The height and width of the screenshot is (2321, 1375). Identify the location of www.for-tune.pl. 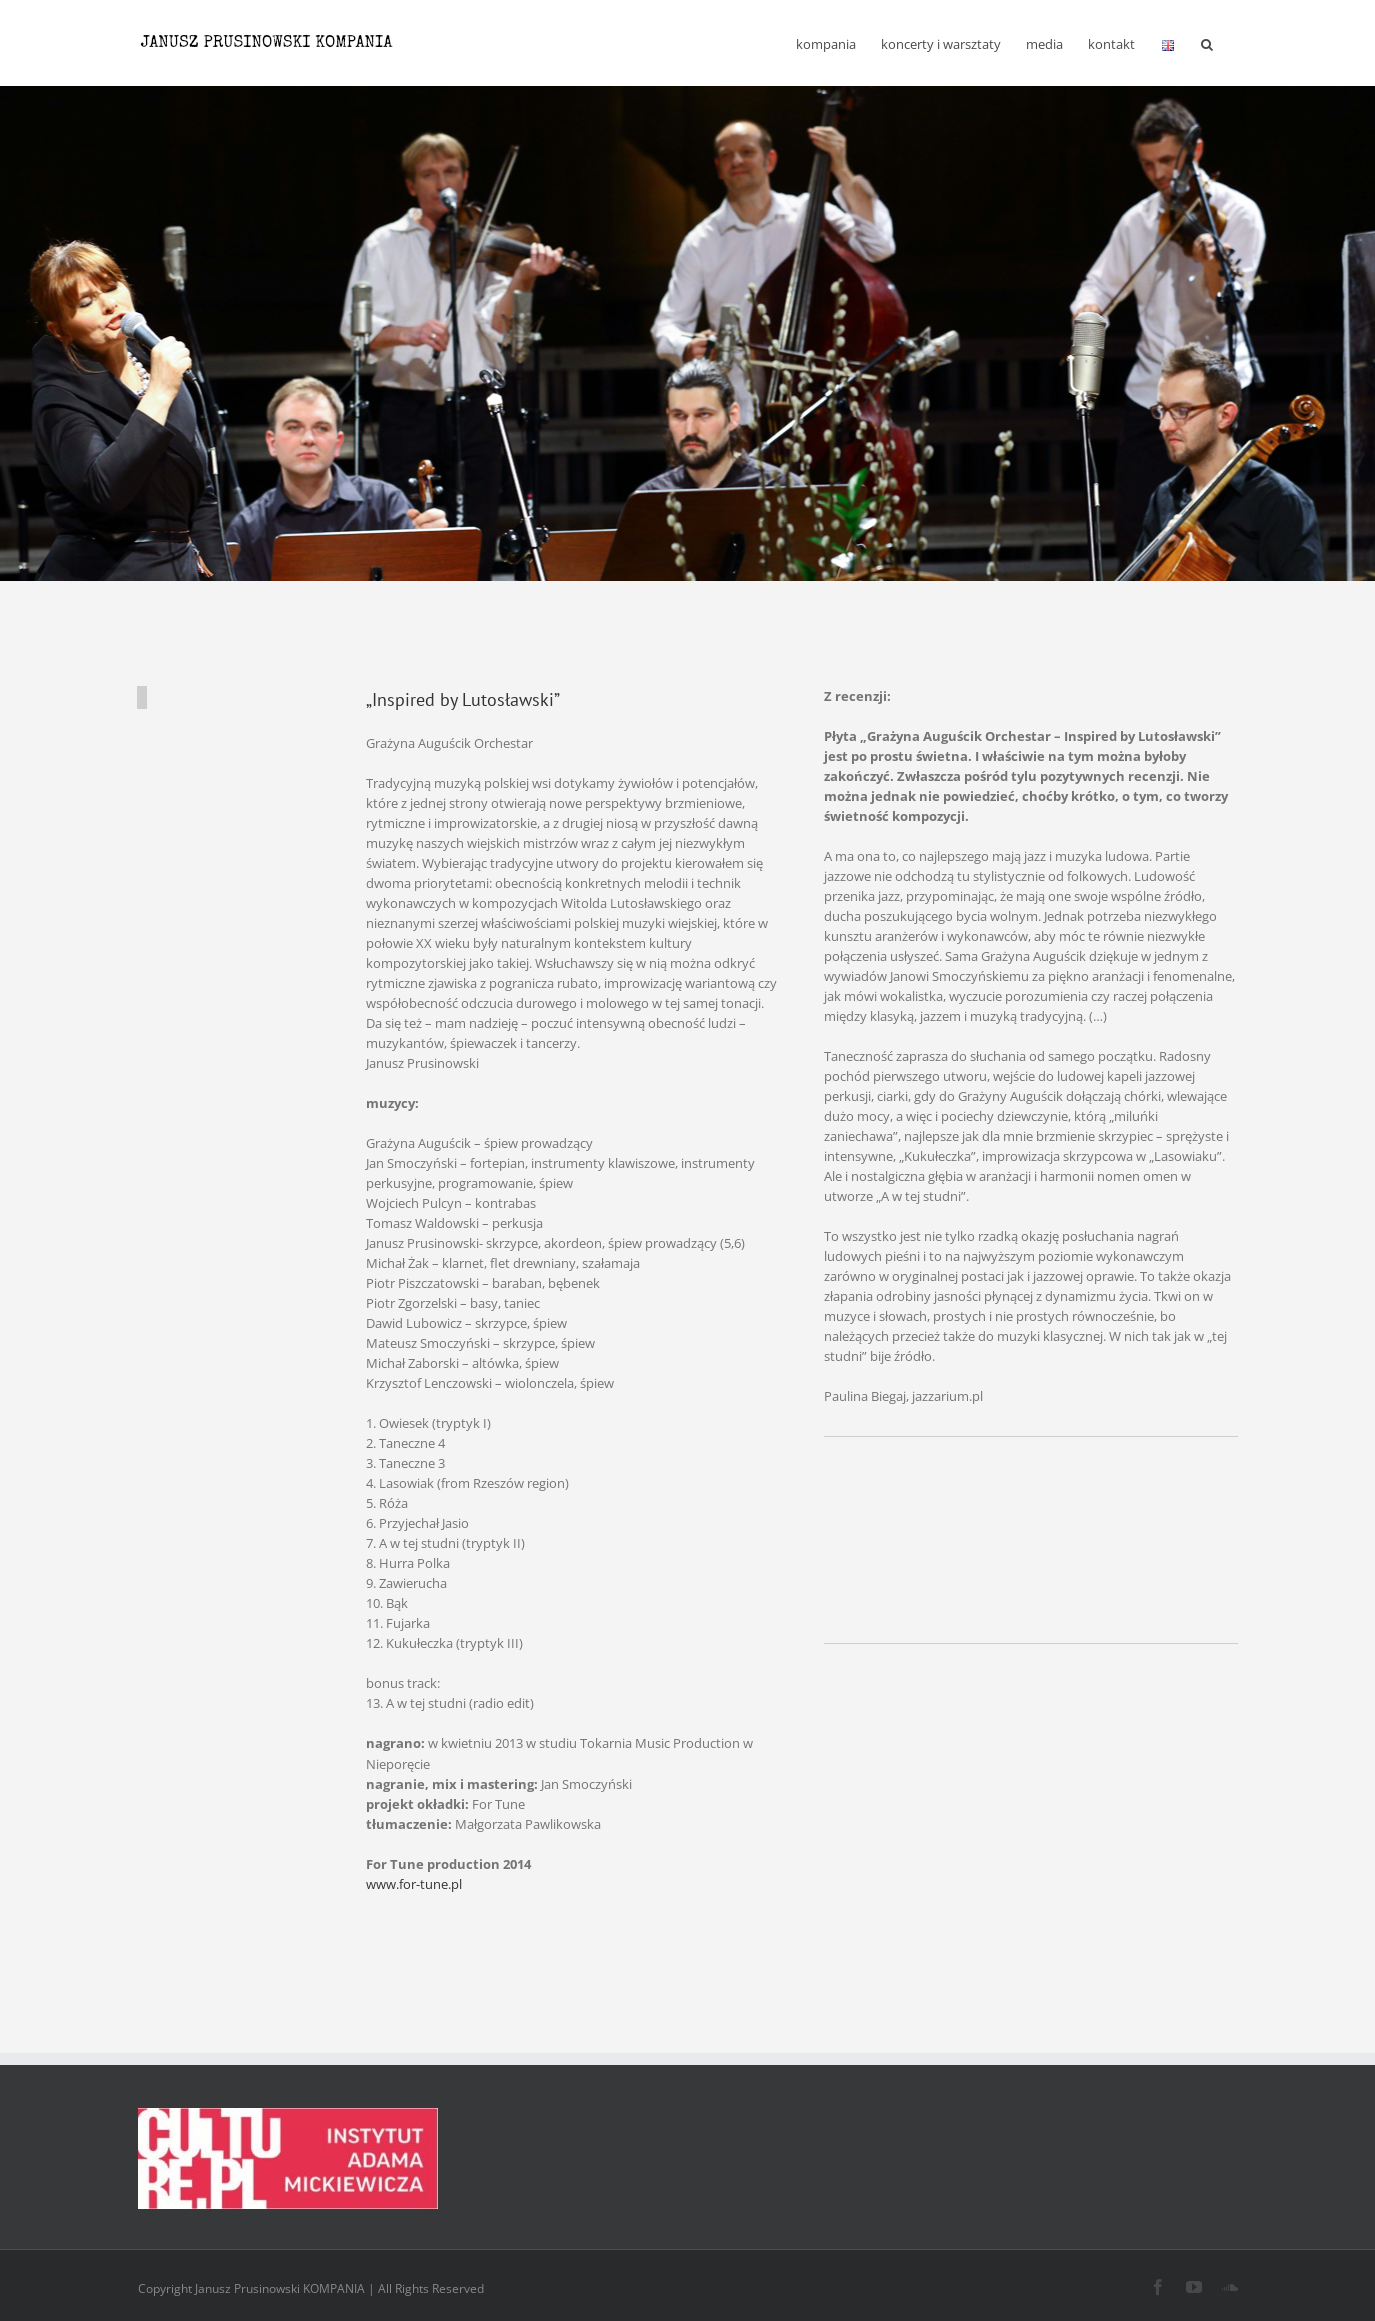
(414, 1884).